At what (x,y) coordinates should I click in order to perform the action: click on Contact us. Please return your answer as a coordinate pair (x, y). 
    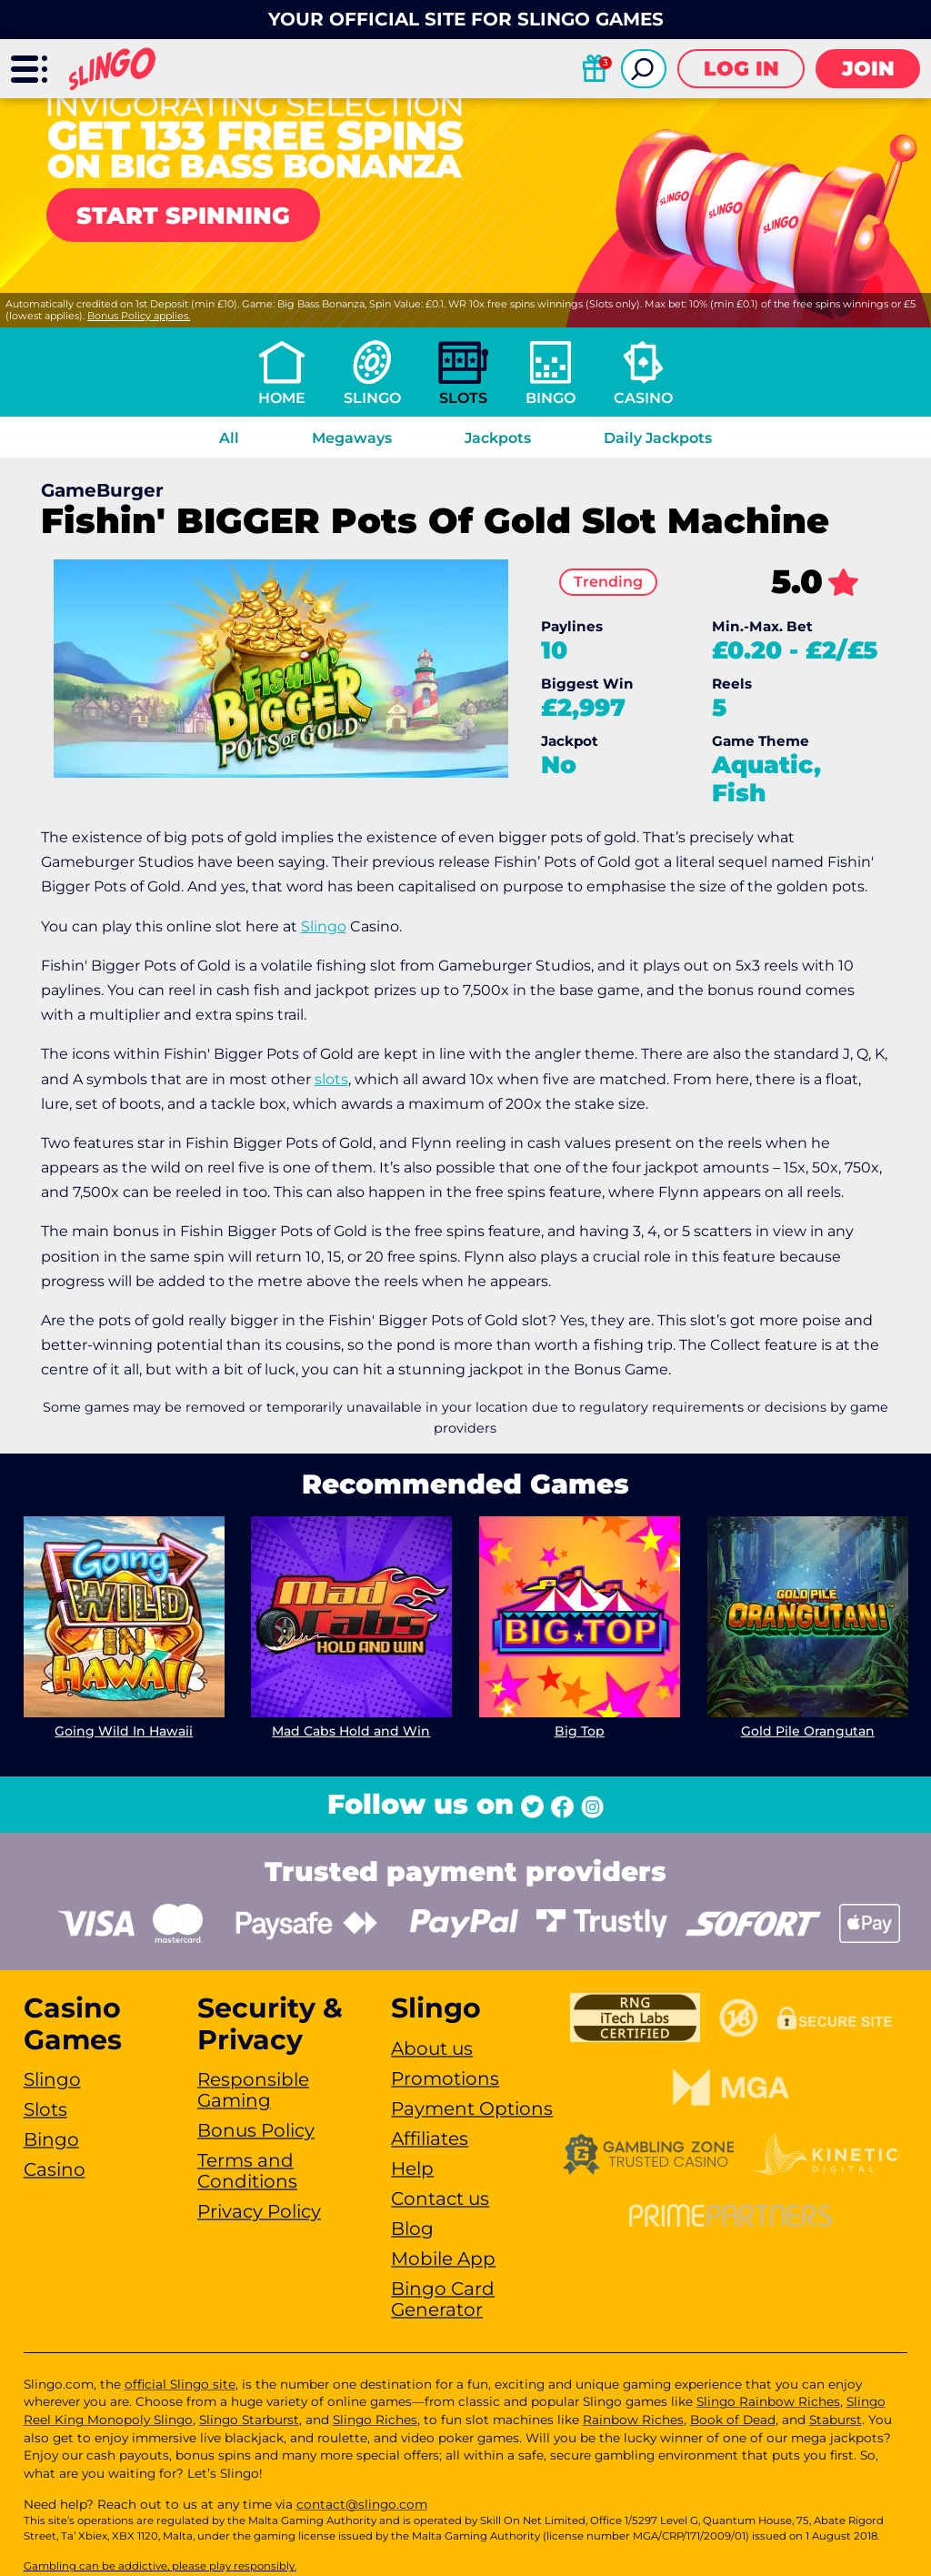
    Looking at the image, I should click on (440, 2198).